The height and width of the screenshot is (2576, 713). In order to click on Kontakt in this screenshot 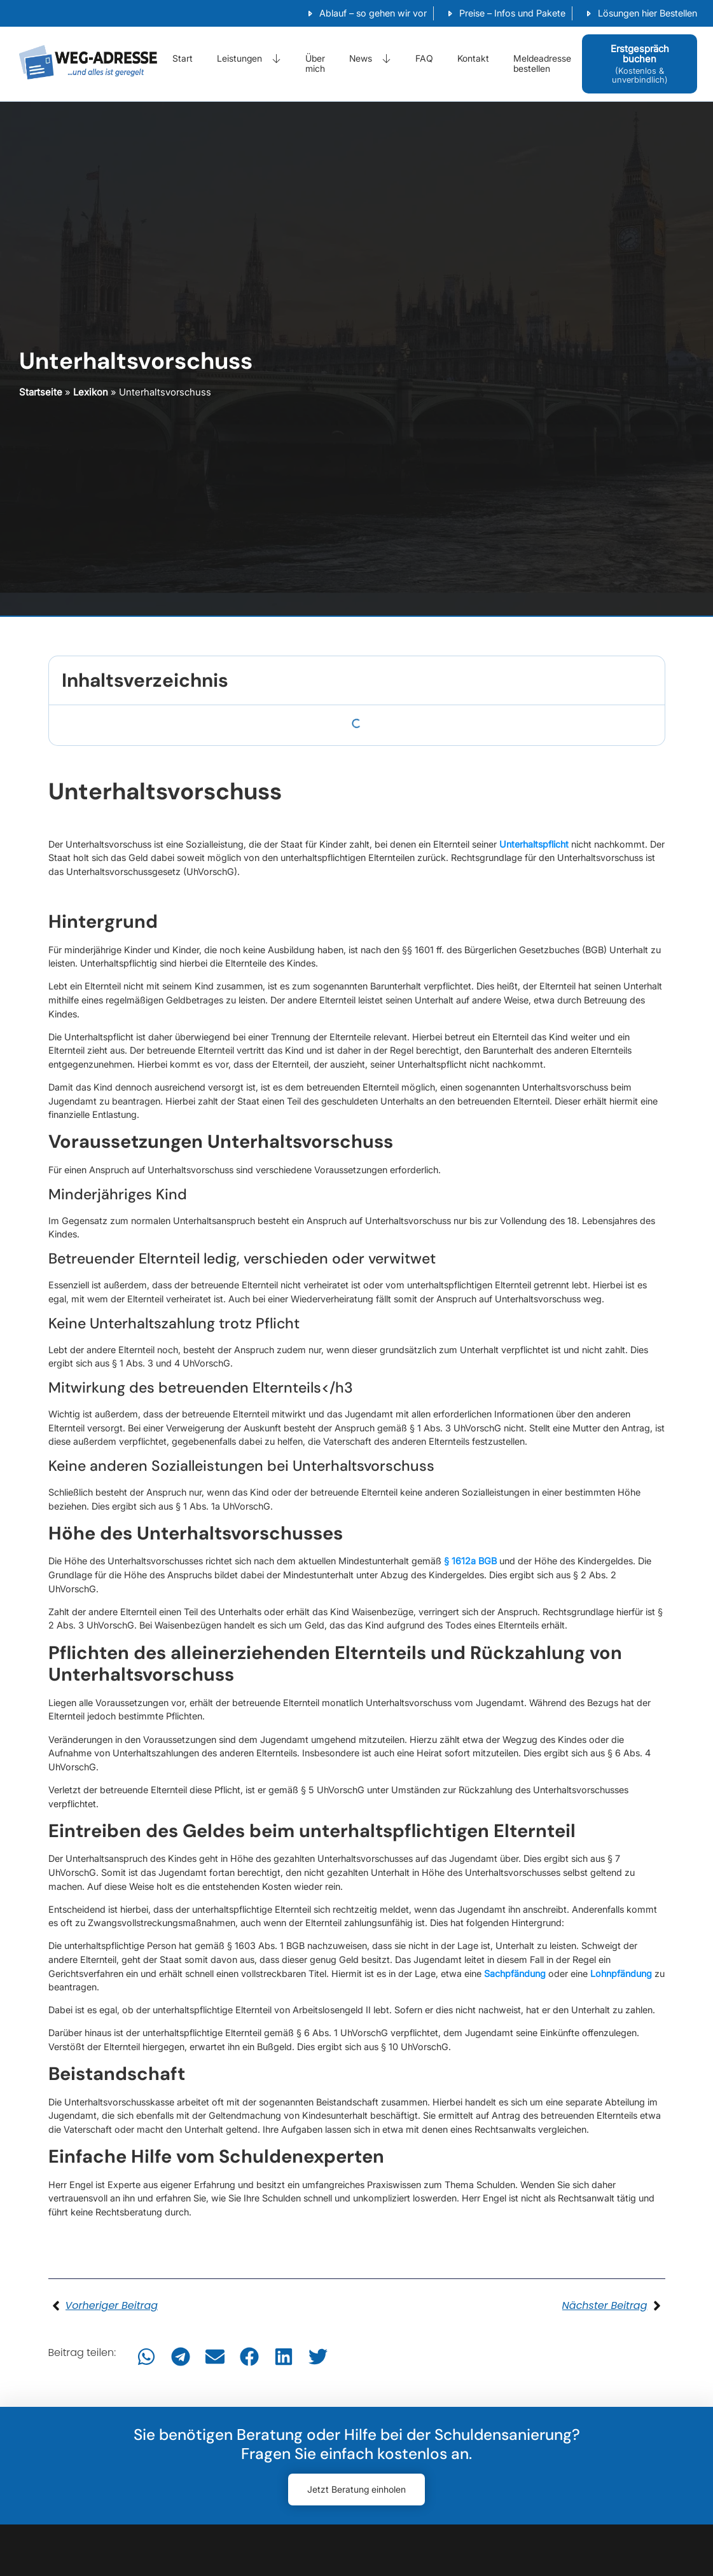, I will do `click(473, 58)`.